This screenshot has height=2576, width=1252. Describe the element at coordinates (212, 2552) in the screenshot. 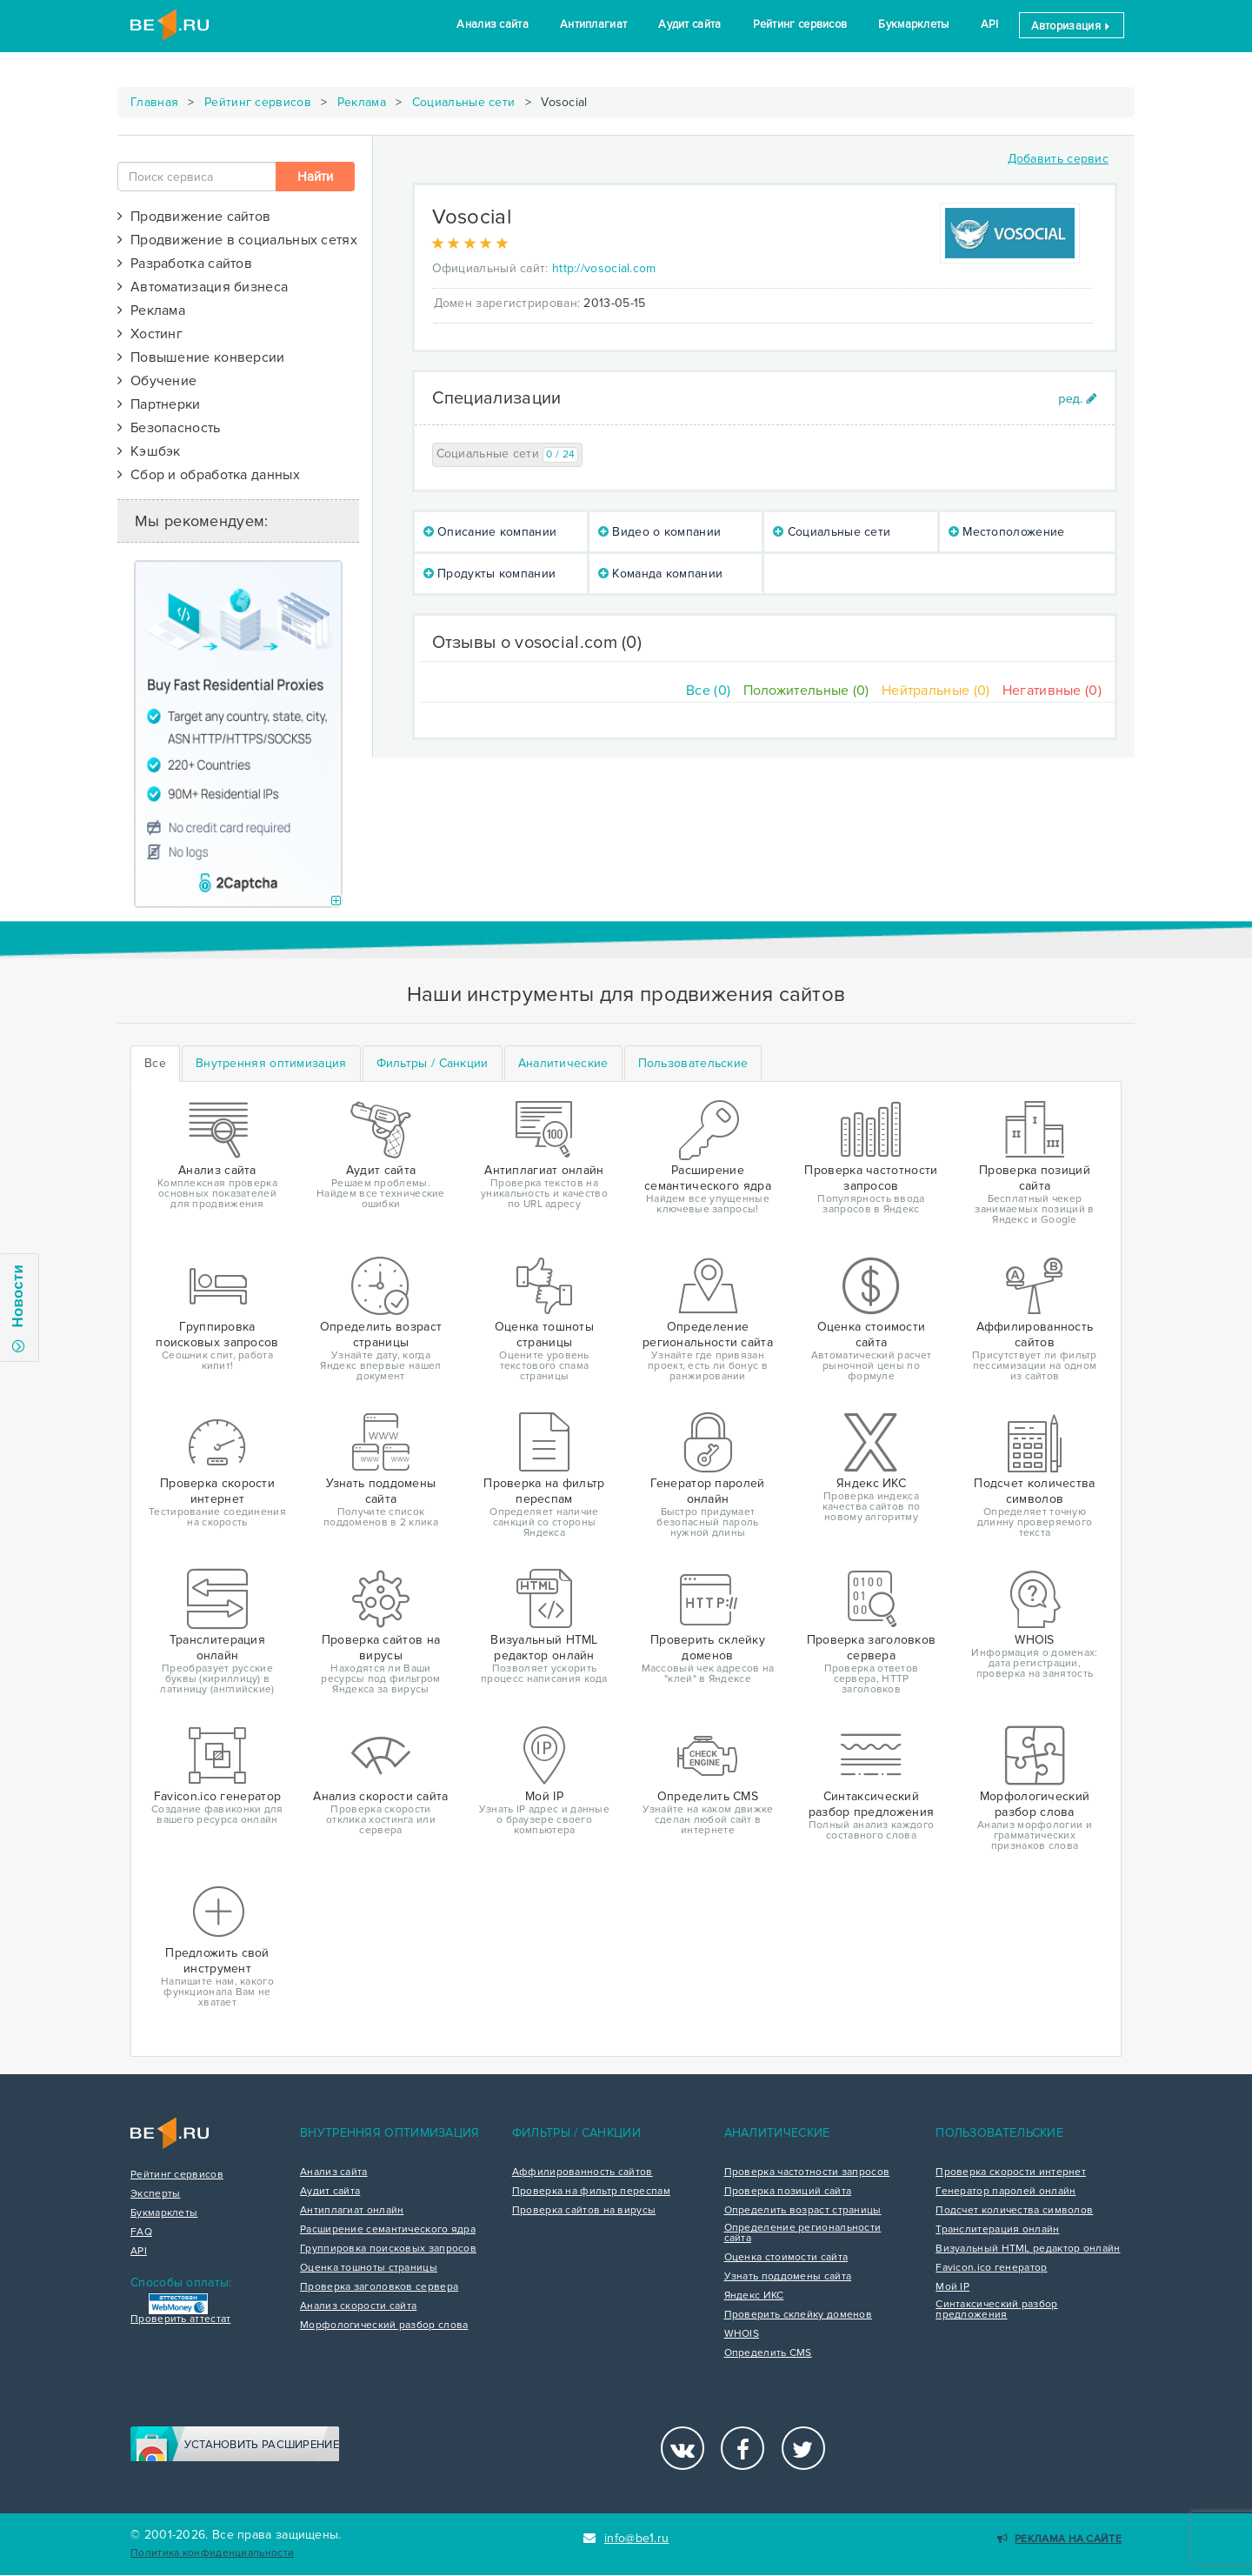

I see `Политика конфиденциальности` at that location.